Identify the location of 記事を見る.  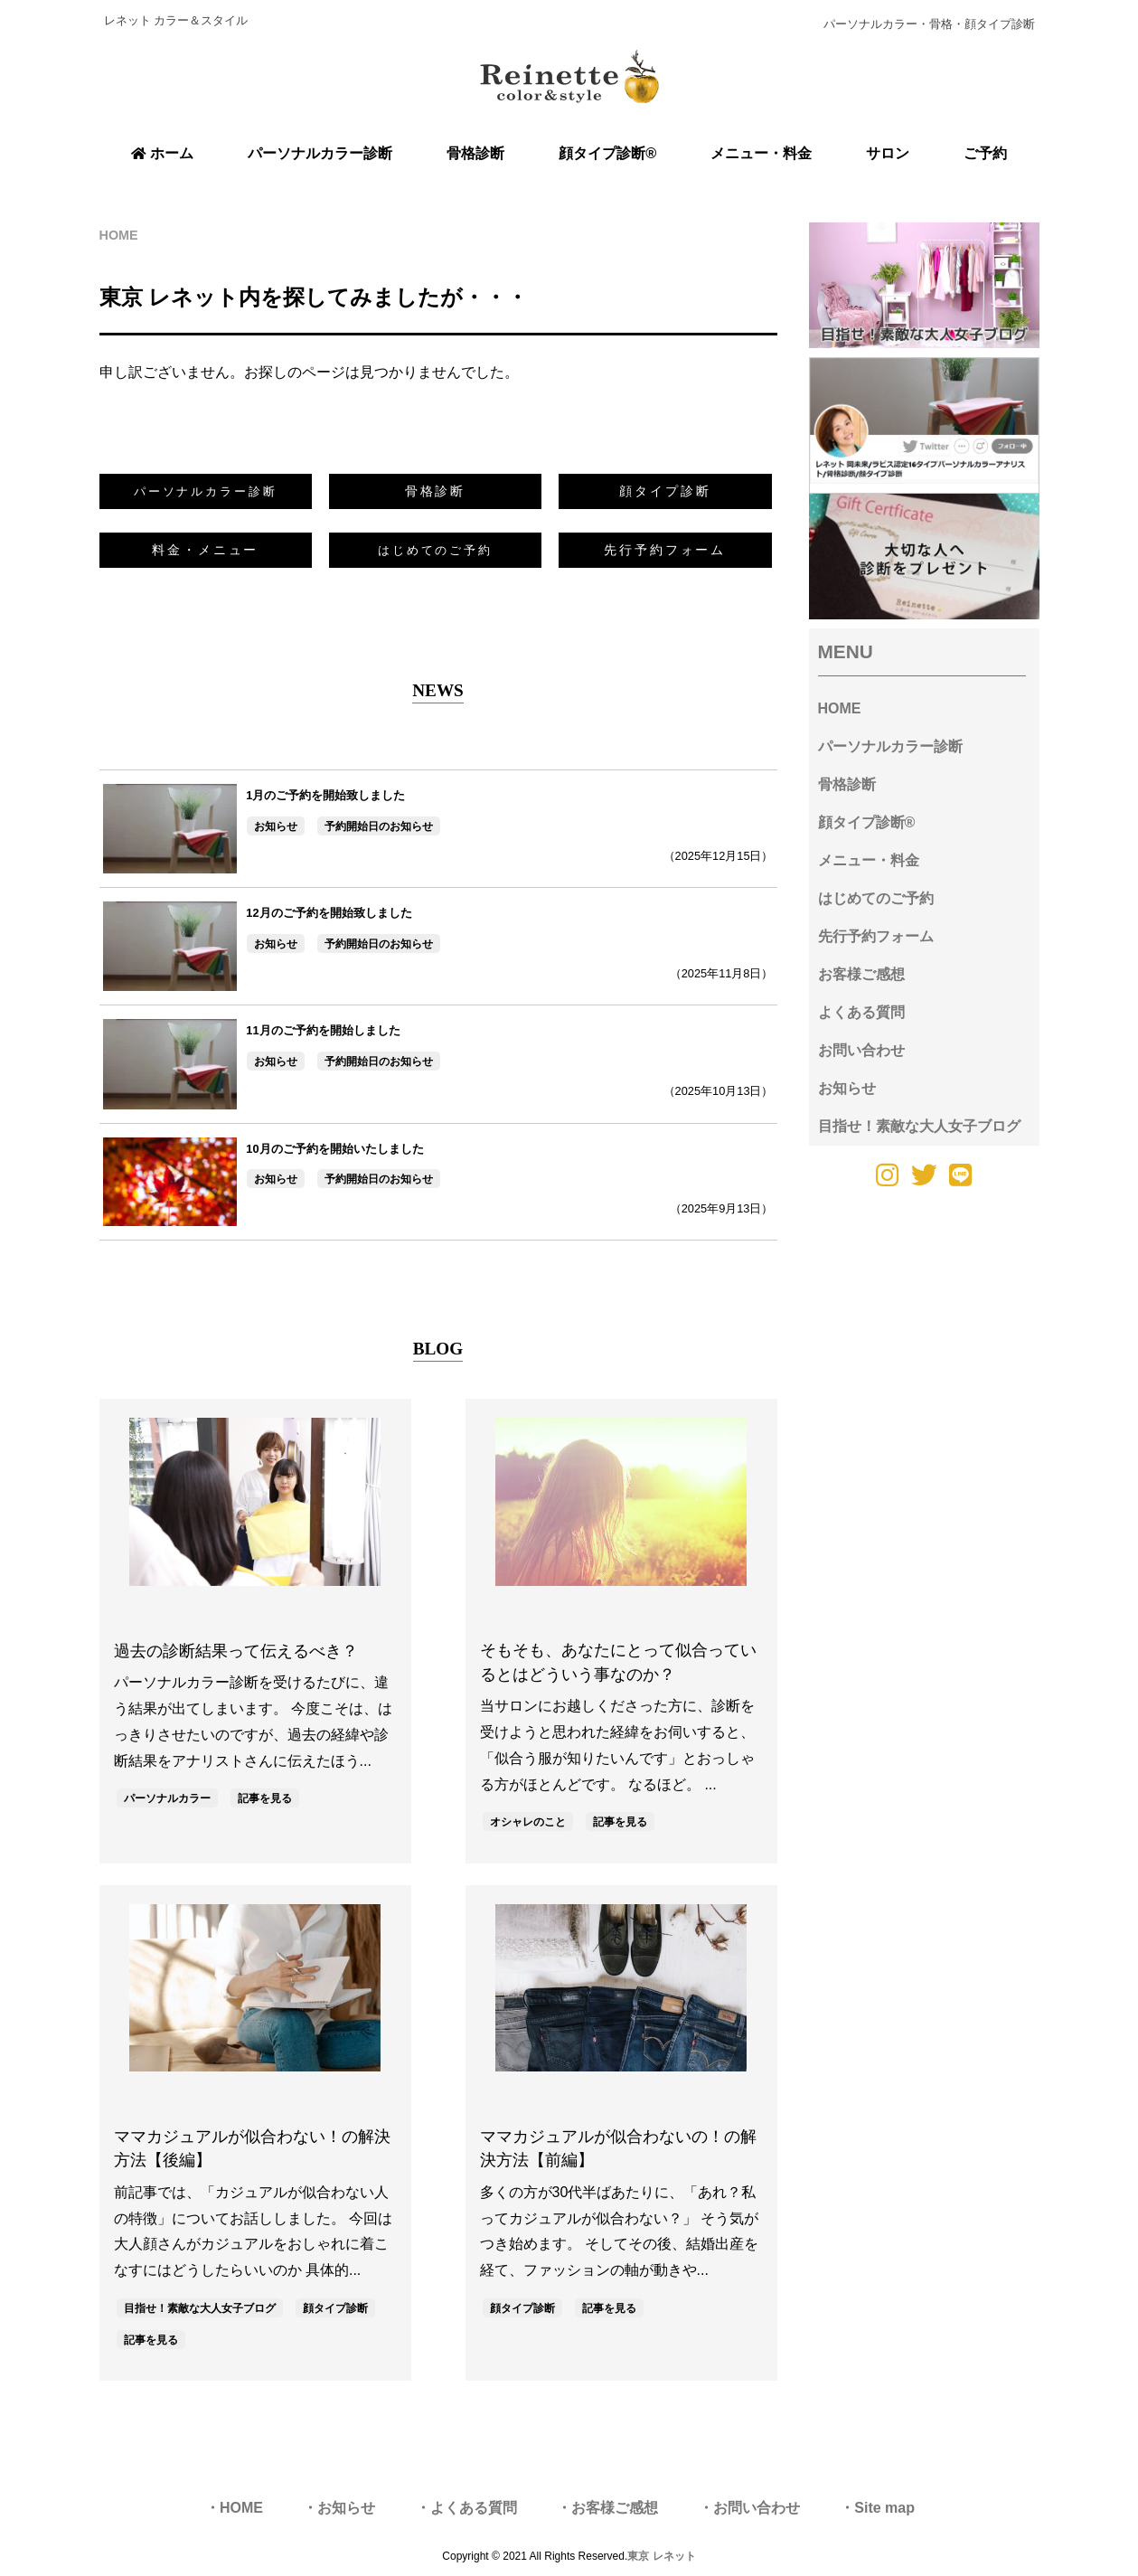
(265, 1798).